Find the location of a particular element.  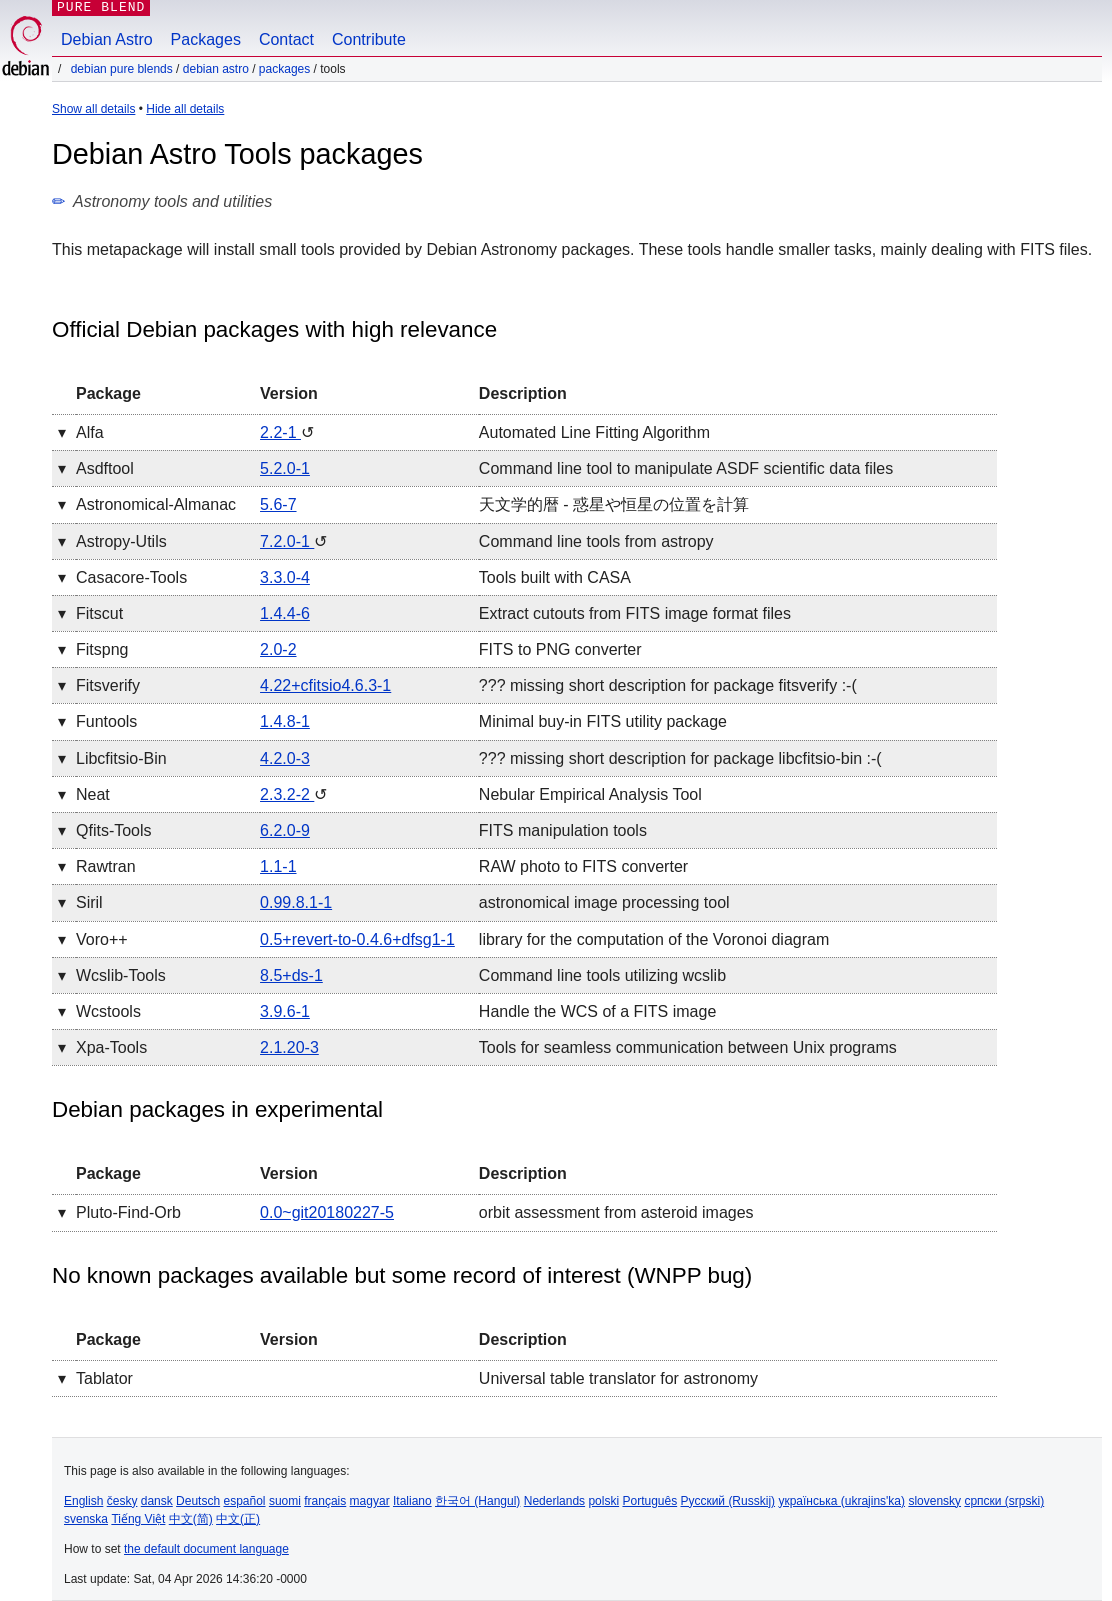

alfa is located at coordinates (90, 432).